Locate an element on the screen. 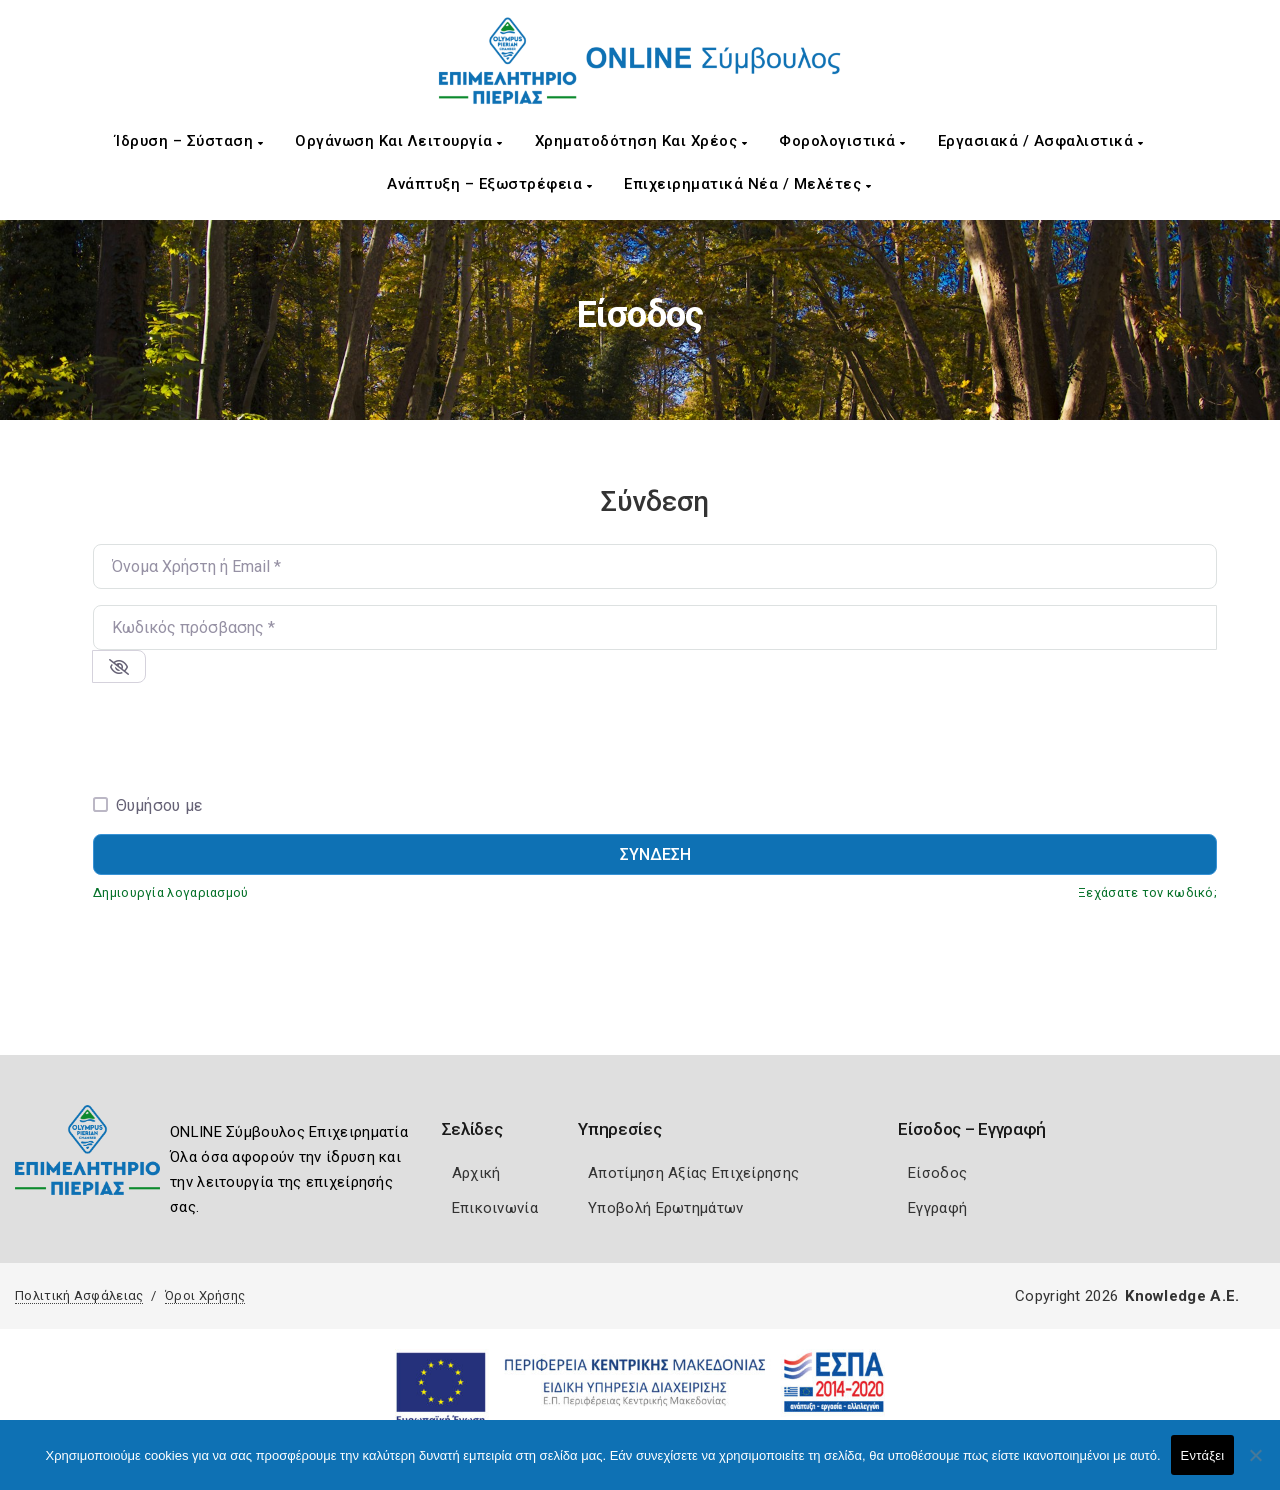  Εντάξει is located at coordinates (1203, 1455).